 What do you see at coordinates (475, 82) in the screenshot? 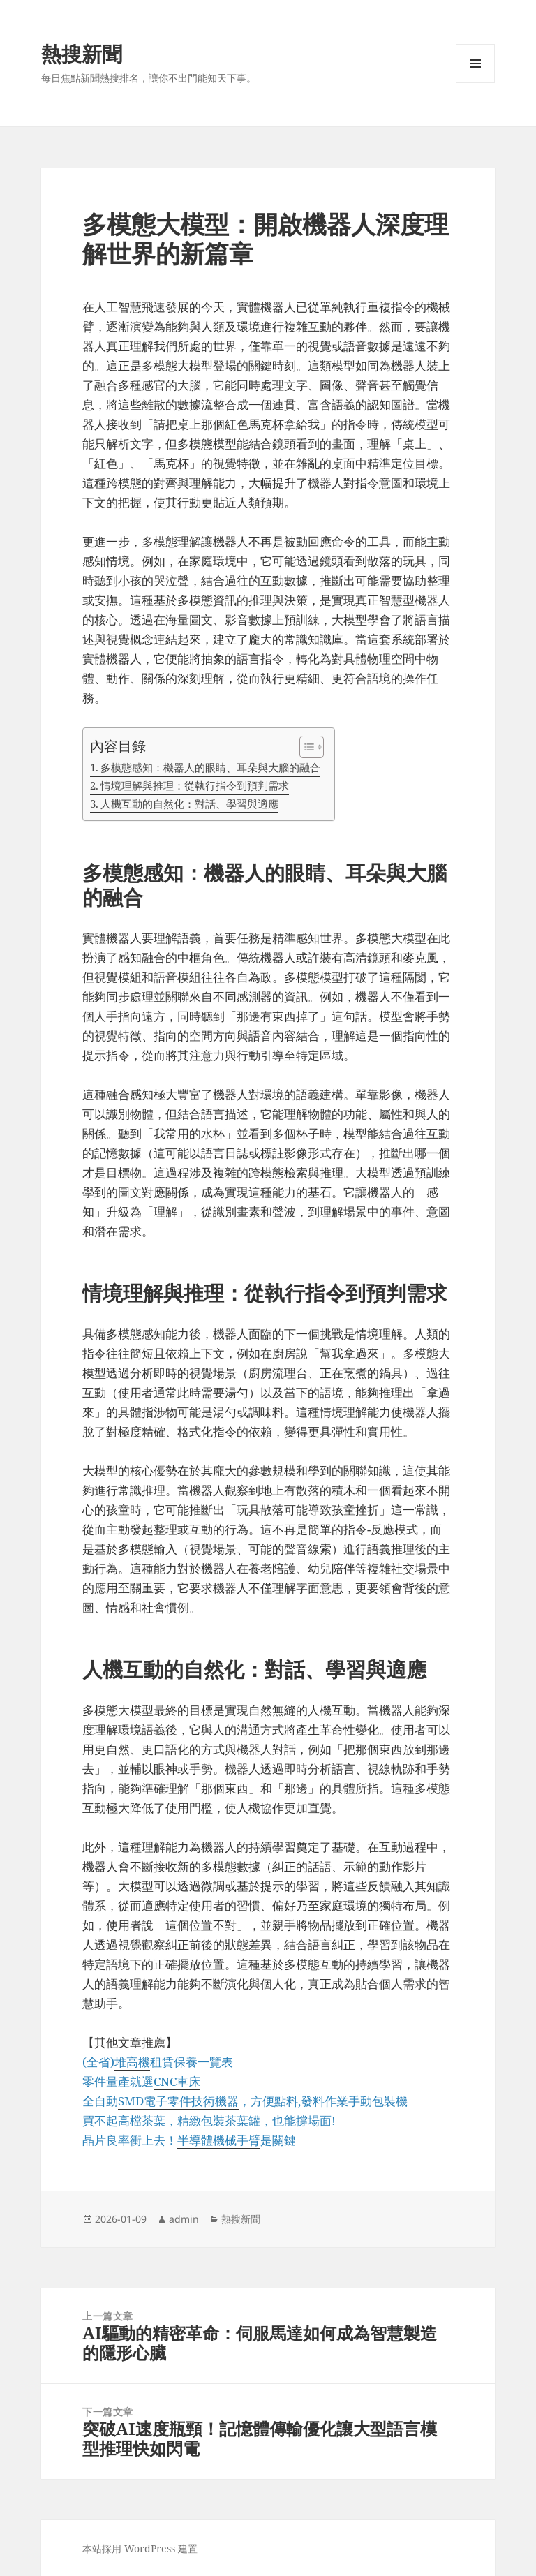
I see `選單及小工具` at bounding box center [475, 82].